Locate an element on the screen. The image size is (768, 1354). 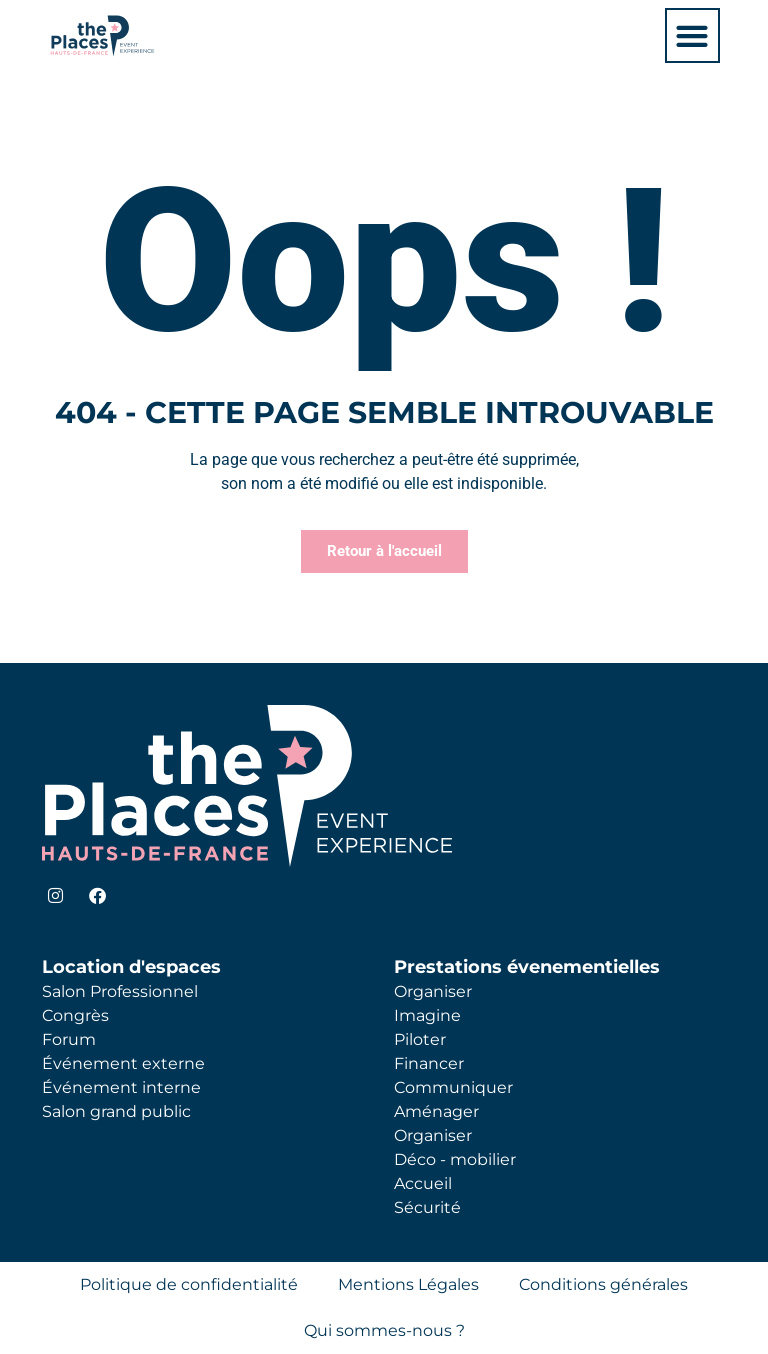
Organiser is located at coordinates (433, 991).